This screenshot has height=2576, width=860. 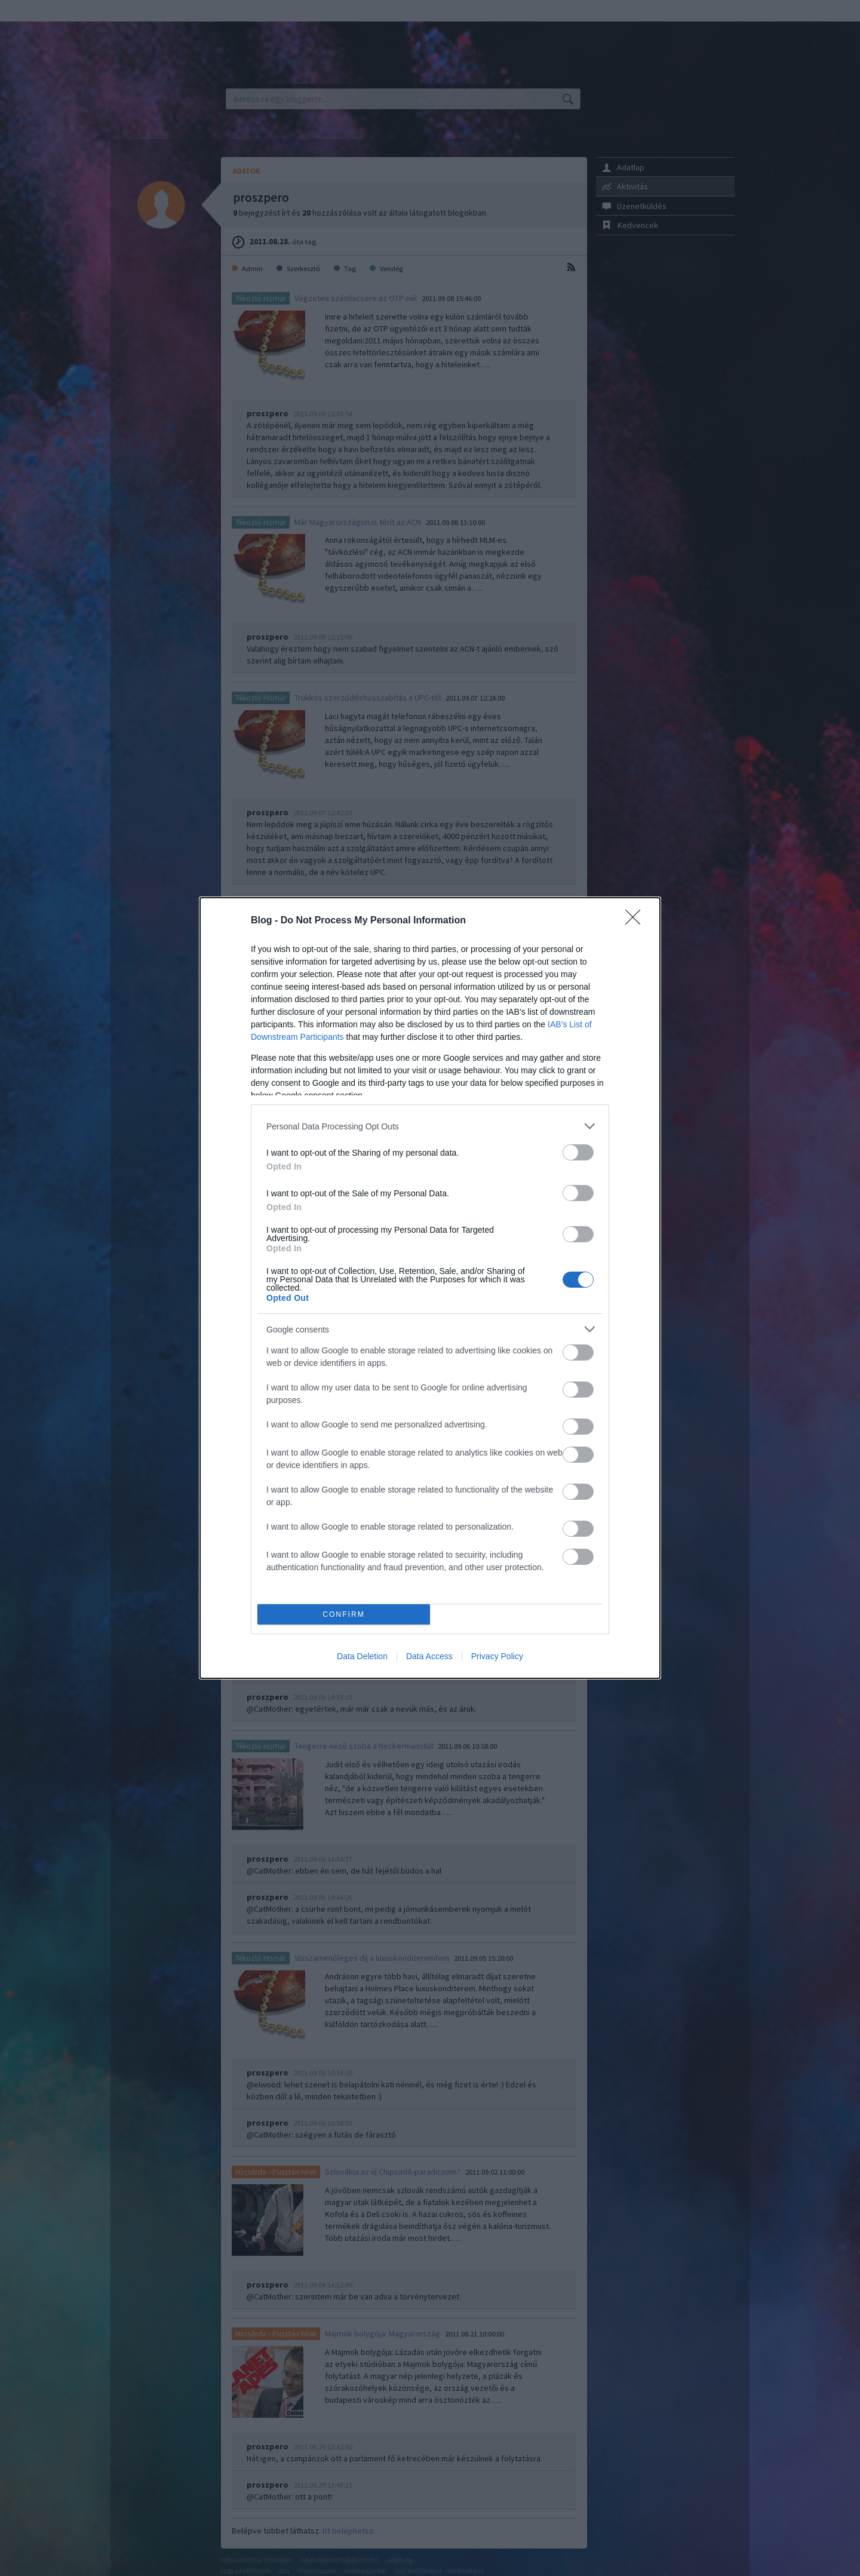 I want to click on CONFIRM, so click(x=343, y=1614).